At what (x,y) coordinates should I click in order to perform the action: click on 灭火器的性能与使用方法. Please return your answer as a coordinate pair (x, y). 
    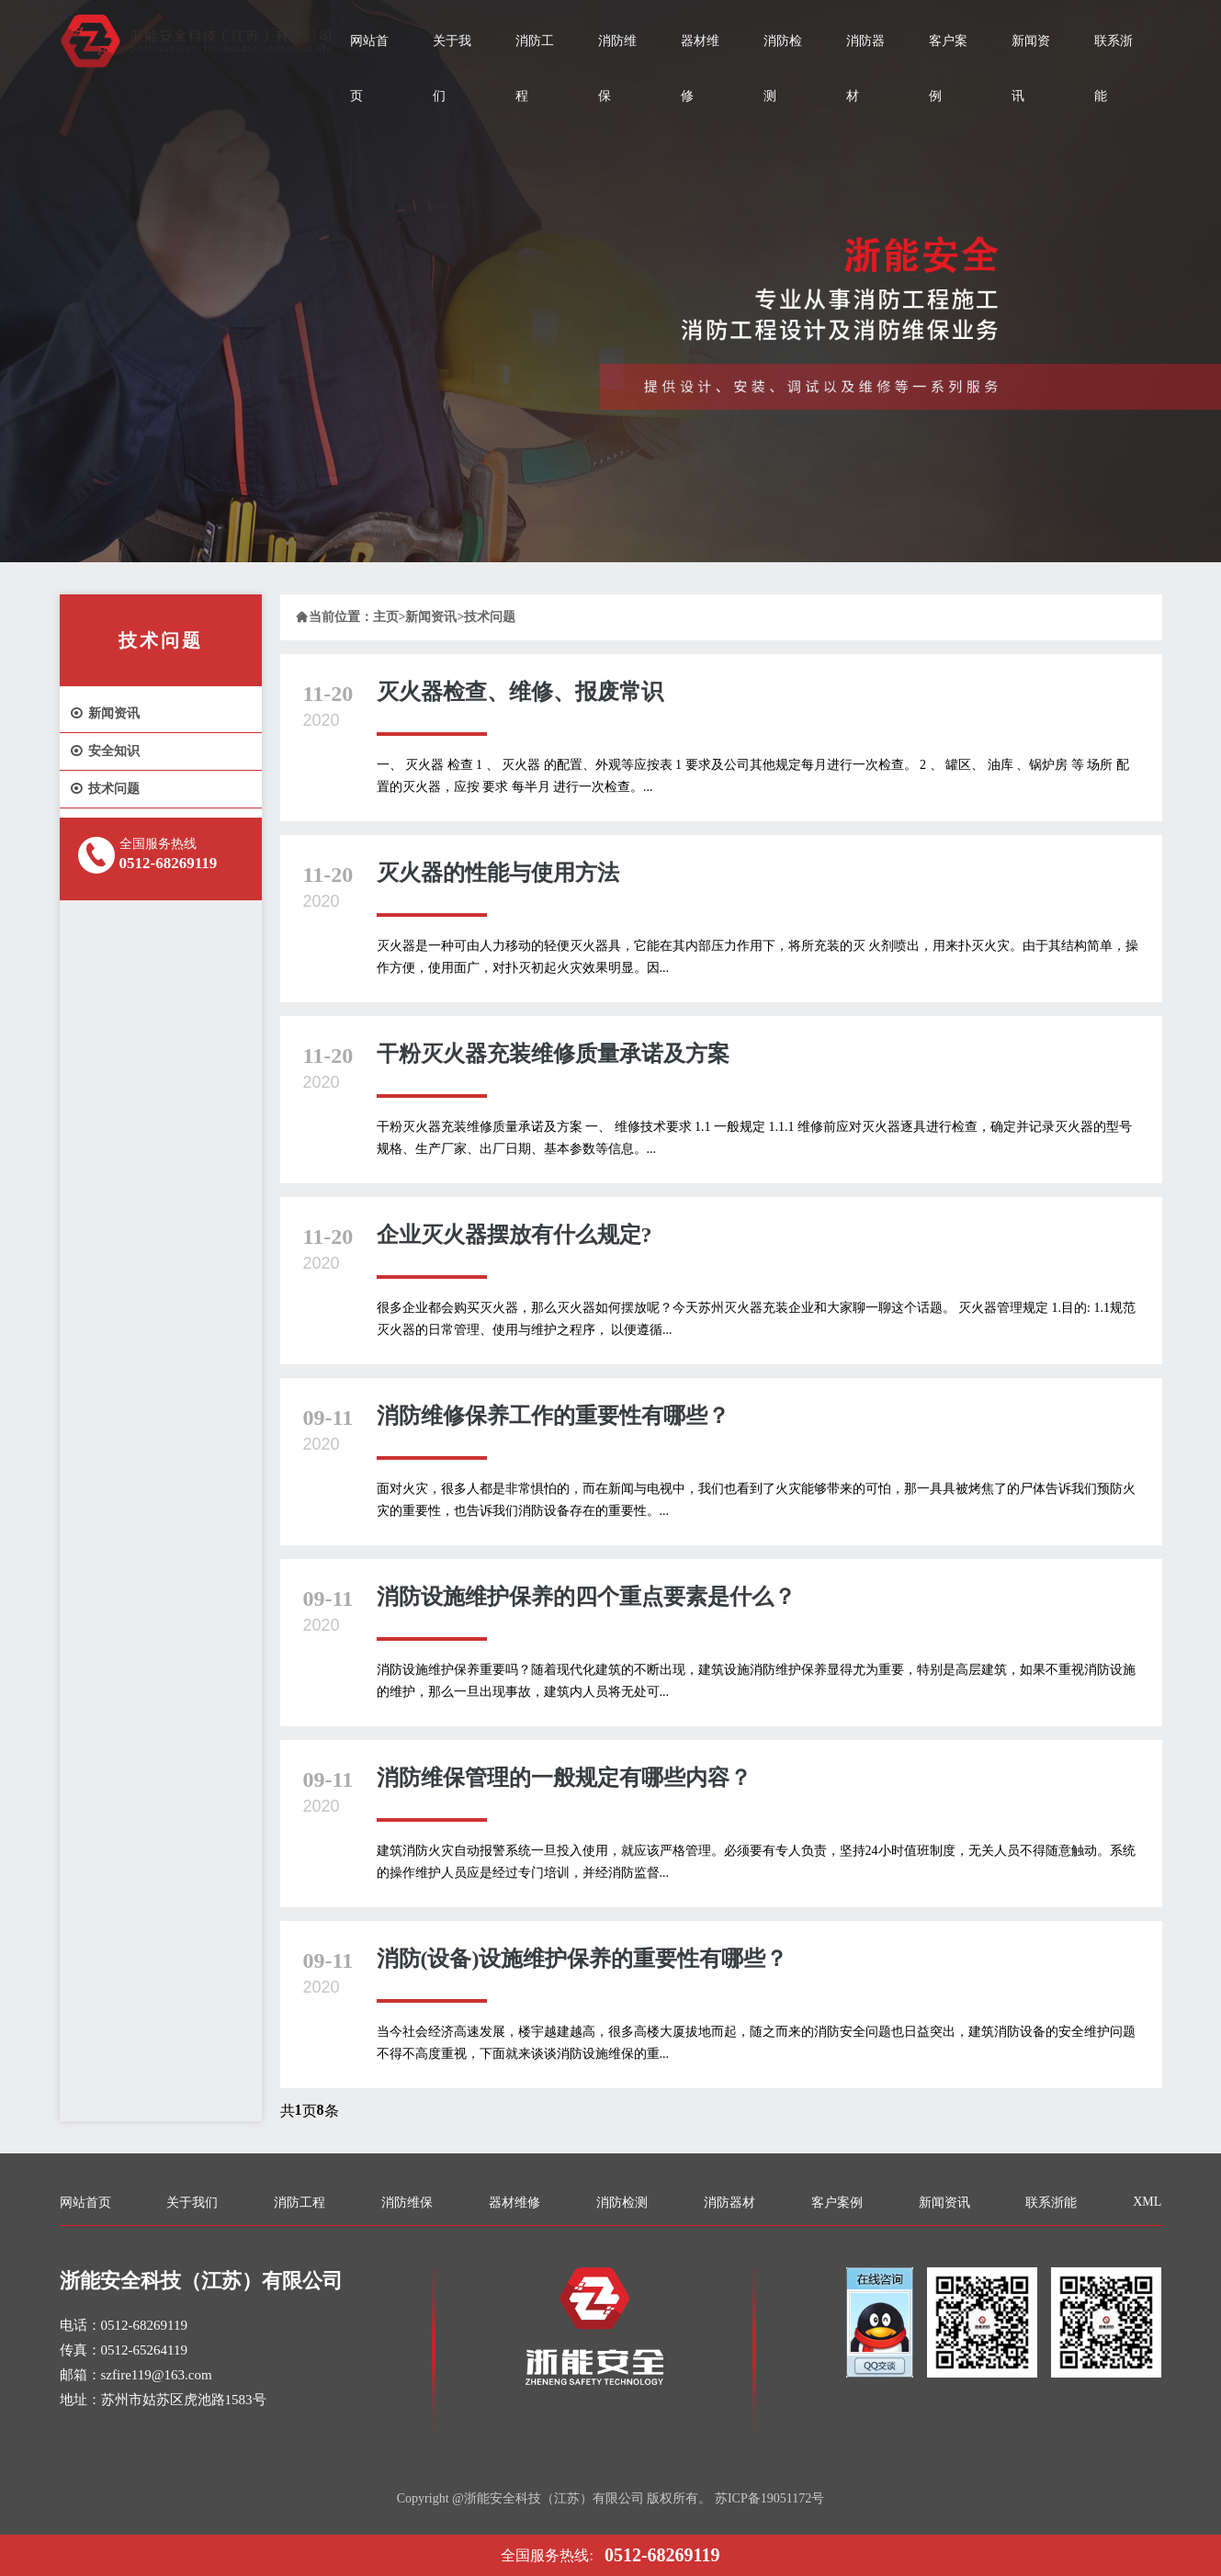
    Looking at the image, I should click on (498, 873).